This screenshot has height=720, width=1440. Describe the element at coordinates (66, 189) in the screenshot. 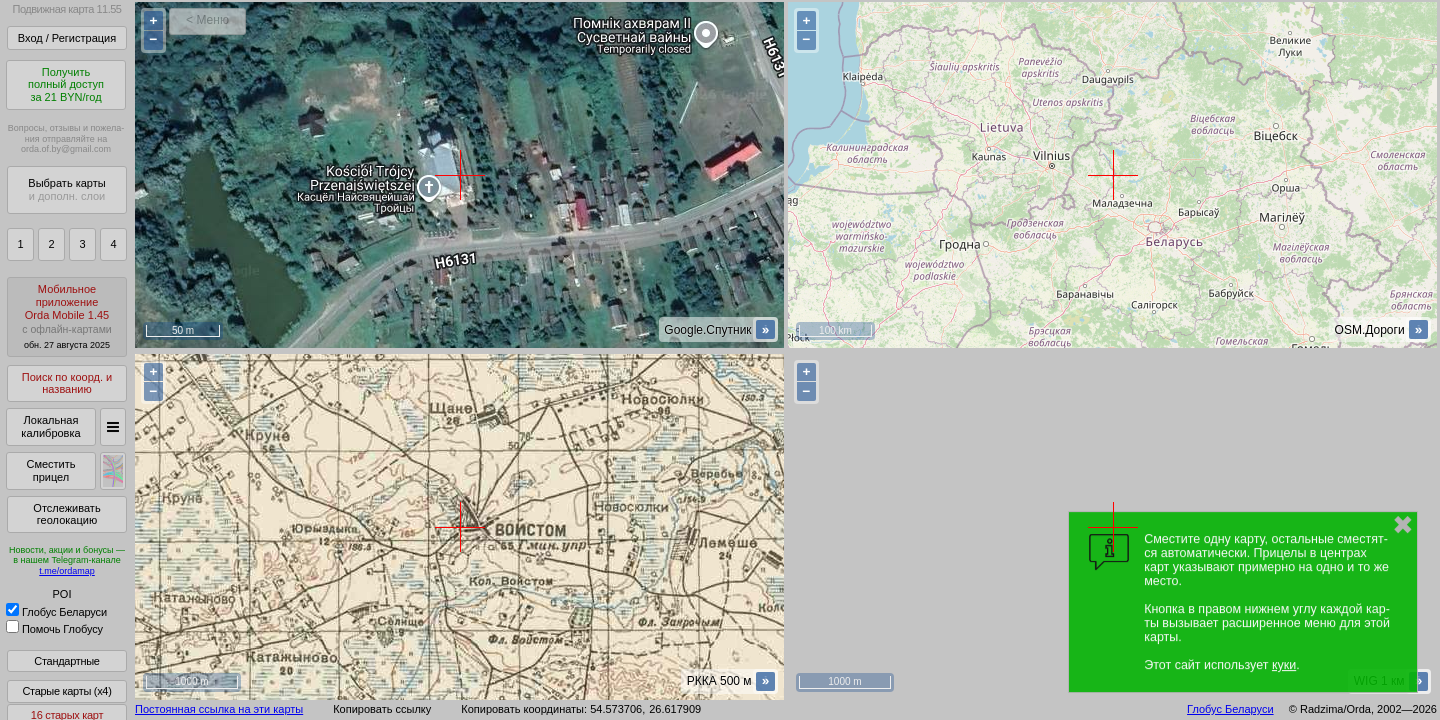

I see `Выбрать карты` at that location.